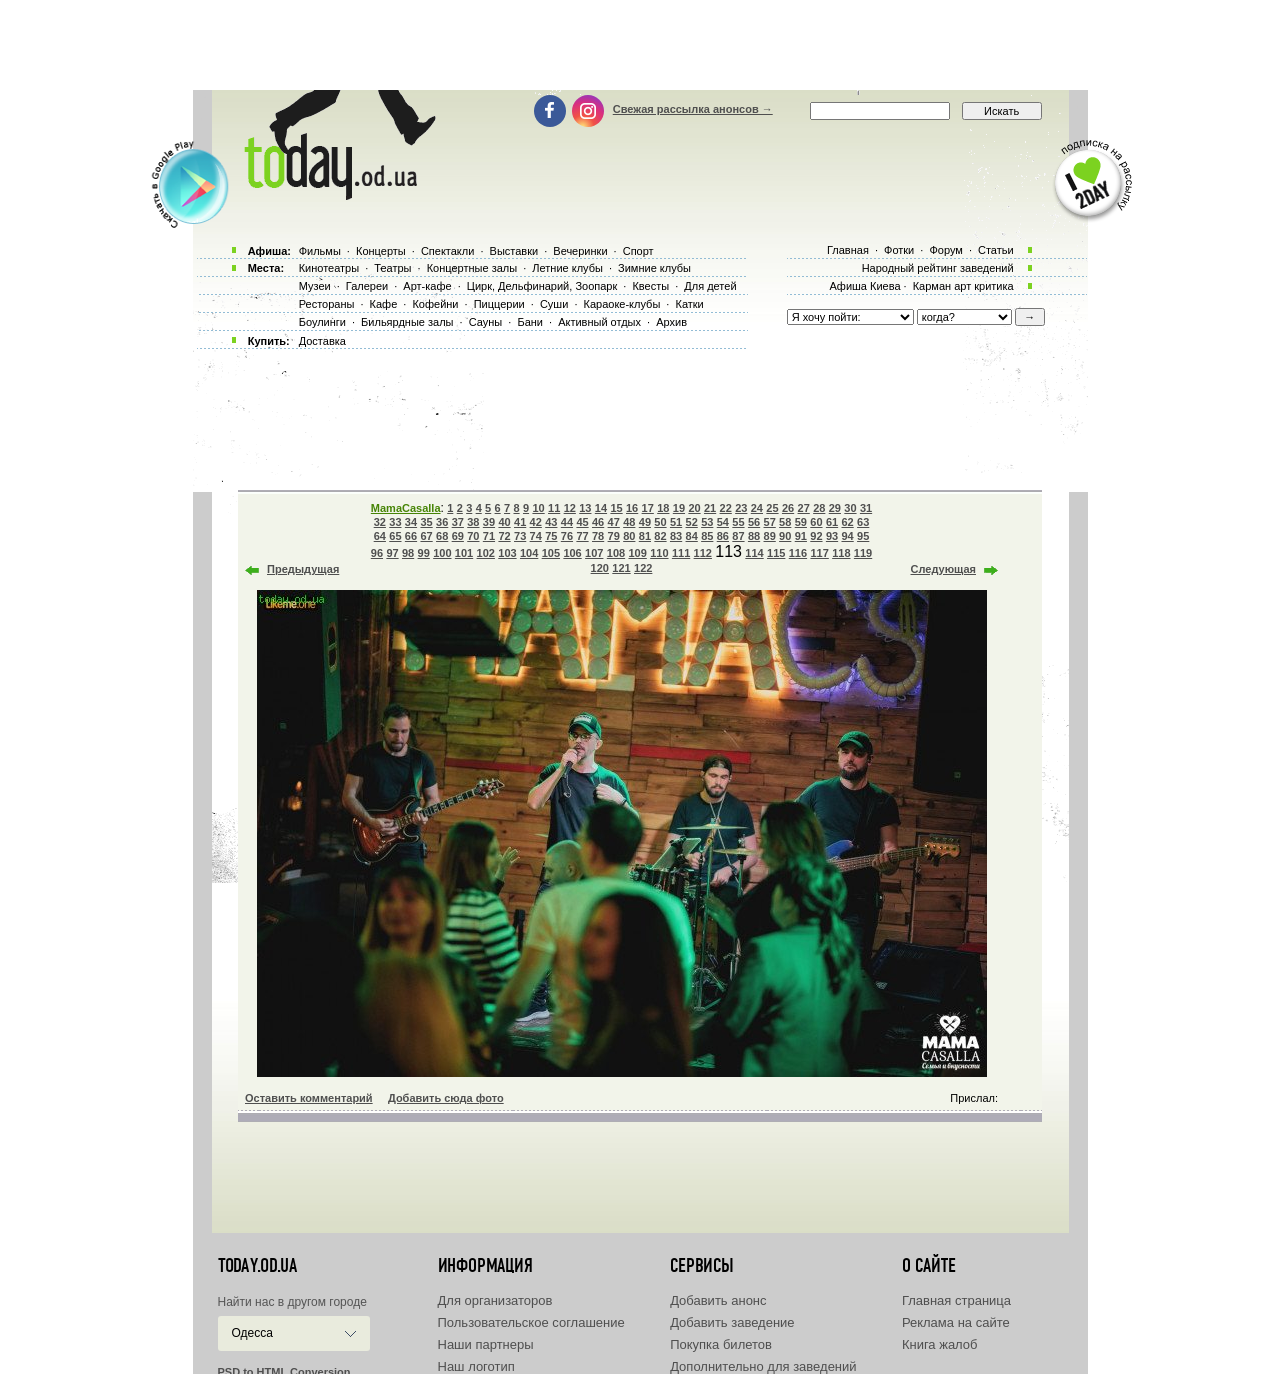  What do you see at coordinates (489, 522) in the screenshot?
I see `39` at bounding box center [489, 522].